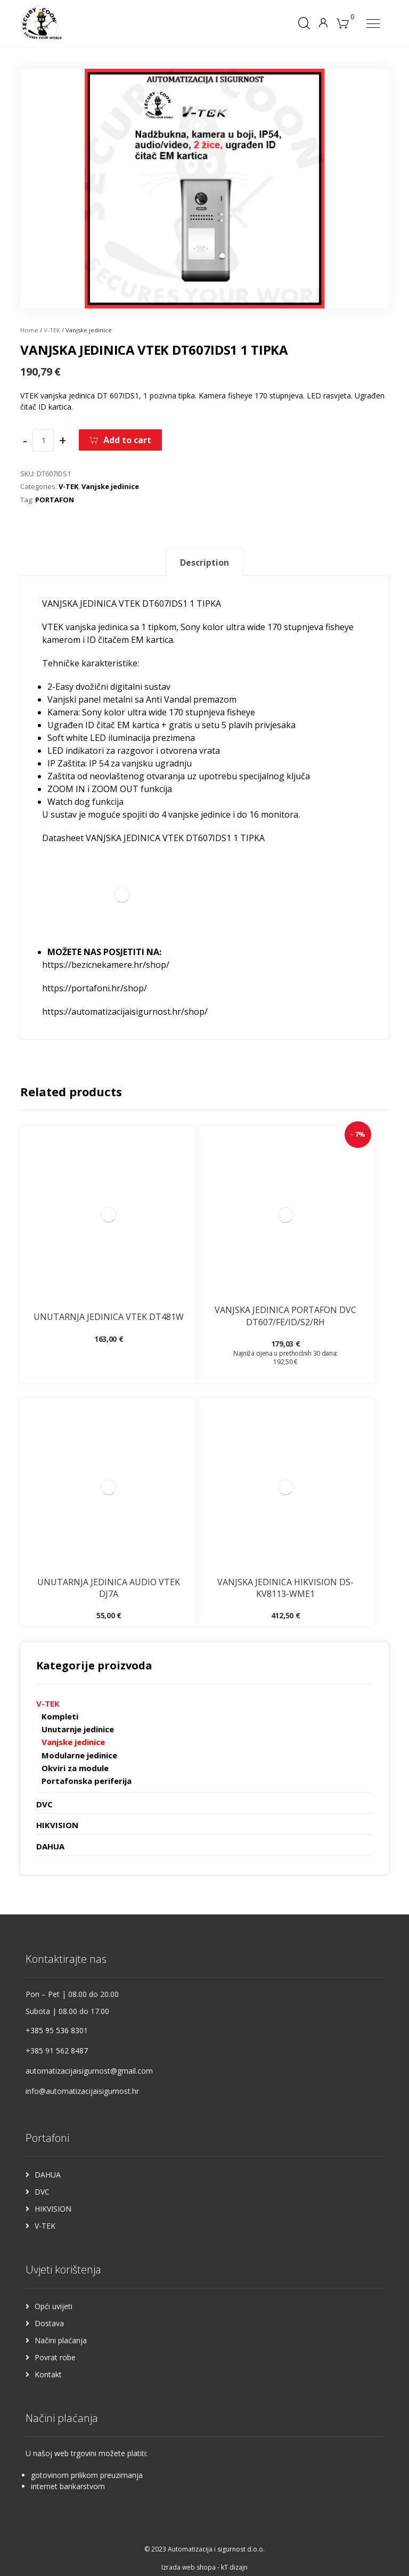 The image size is (409, 2576). What do you see at coordinates (94, 988) in the screenshot?
I see `https://portafoni.hr/shop/` at bounding box center [94, 988].